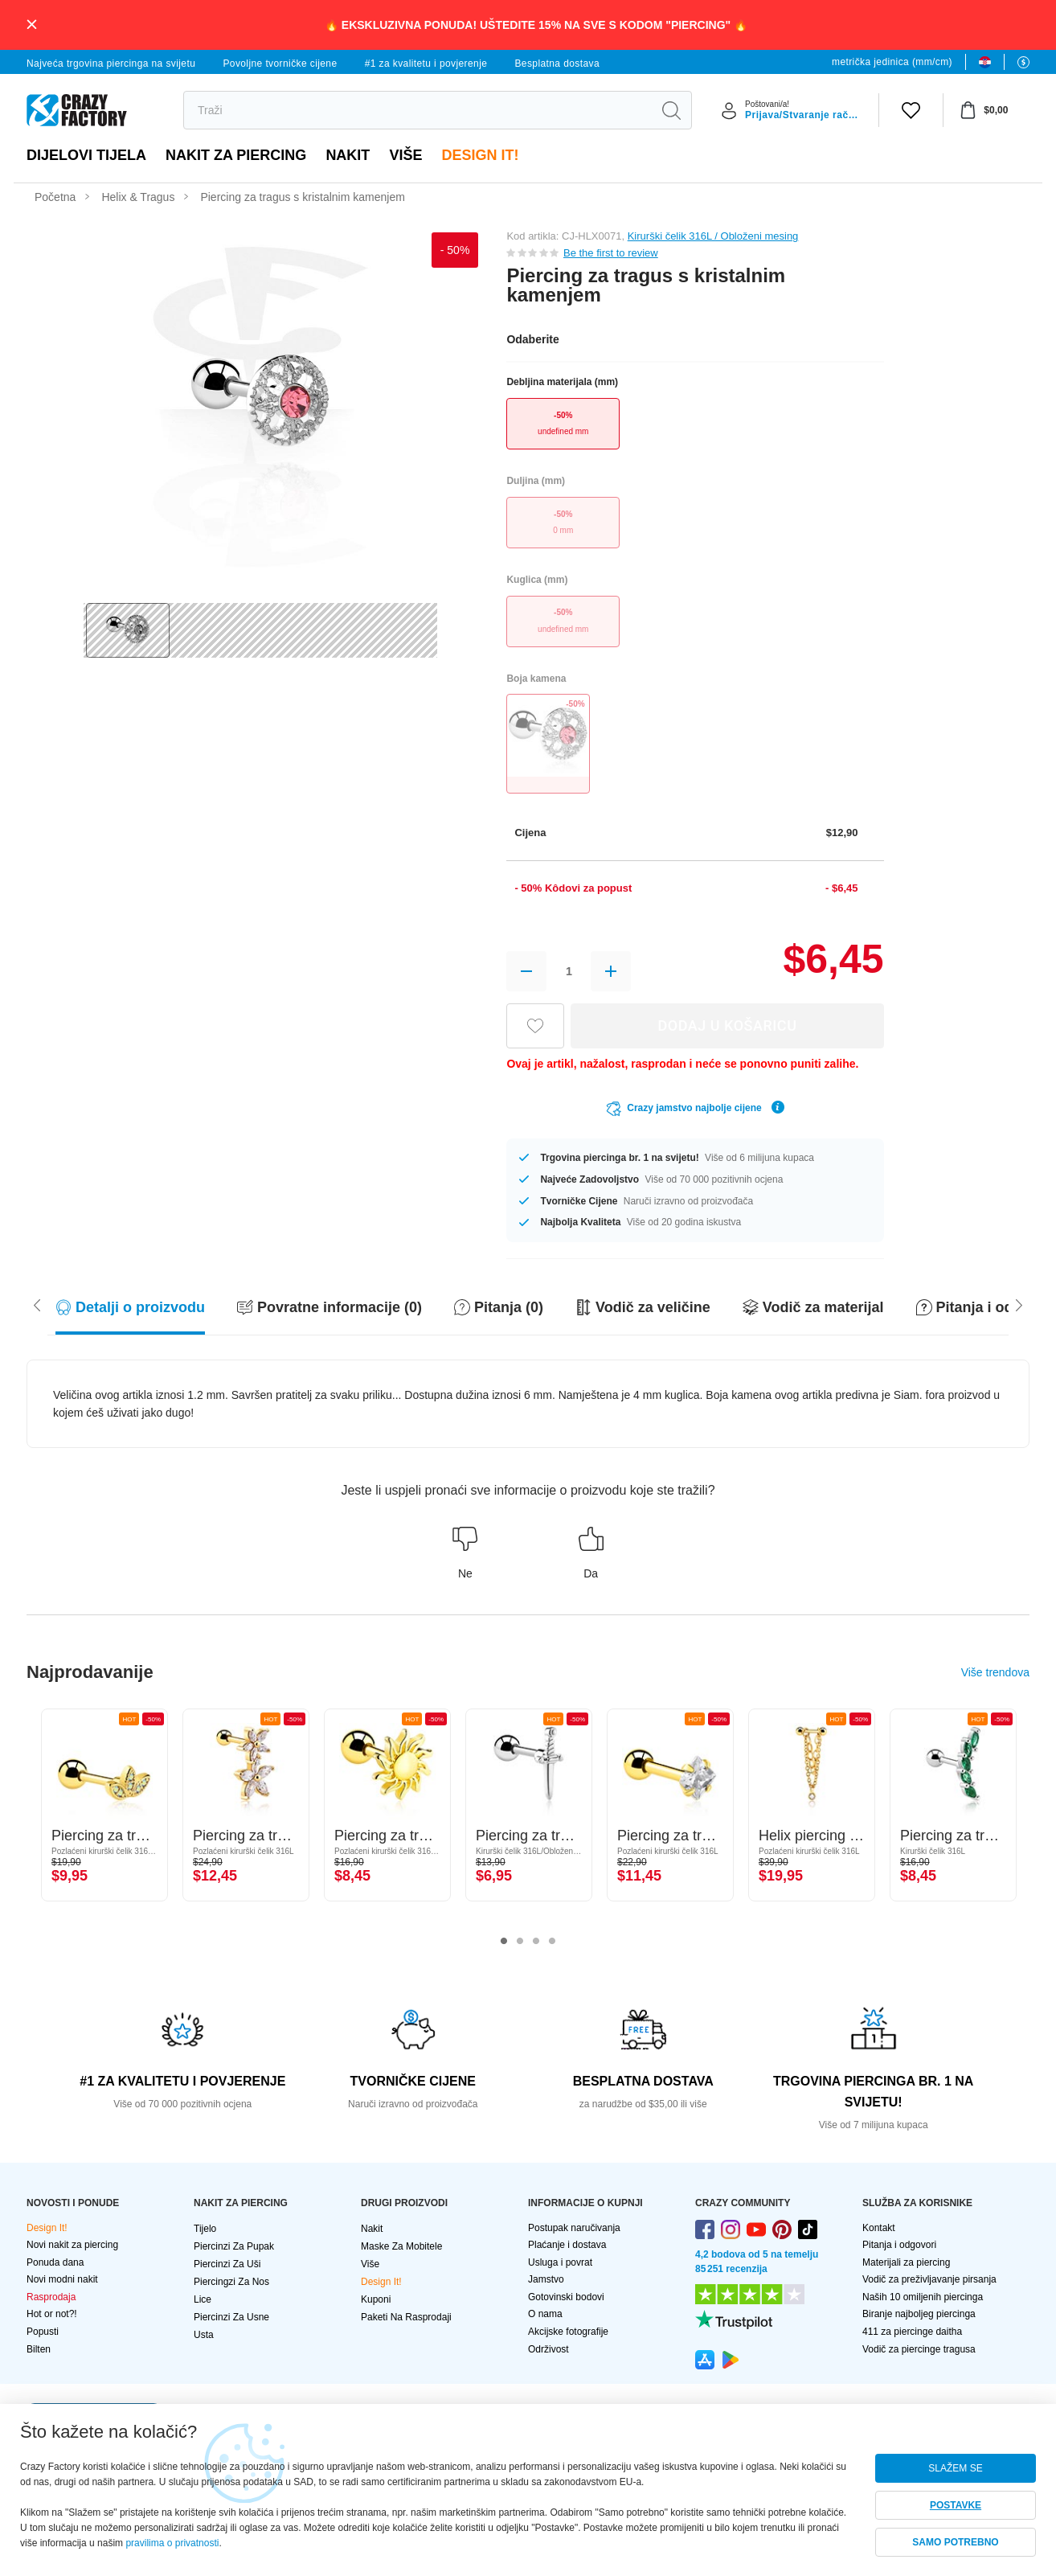 This screenshot has width=1056, height=2576. I want to click on DODAJ U KOŠARICU, so click(727, 1025).